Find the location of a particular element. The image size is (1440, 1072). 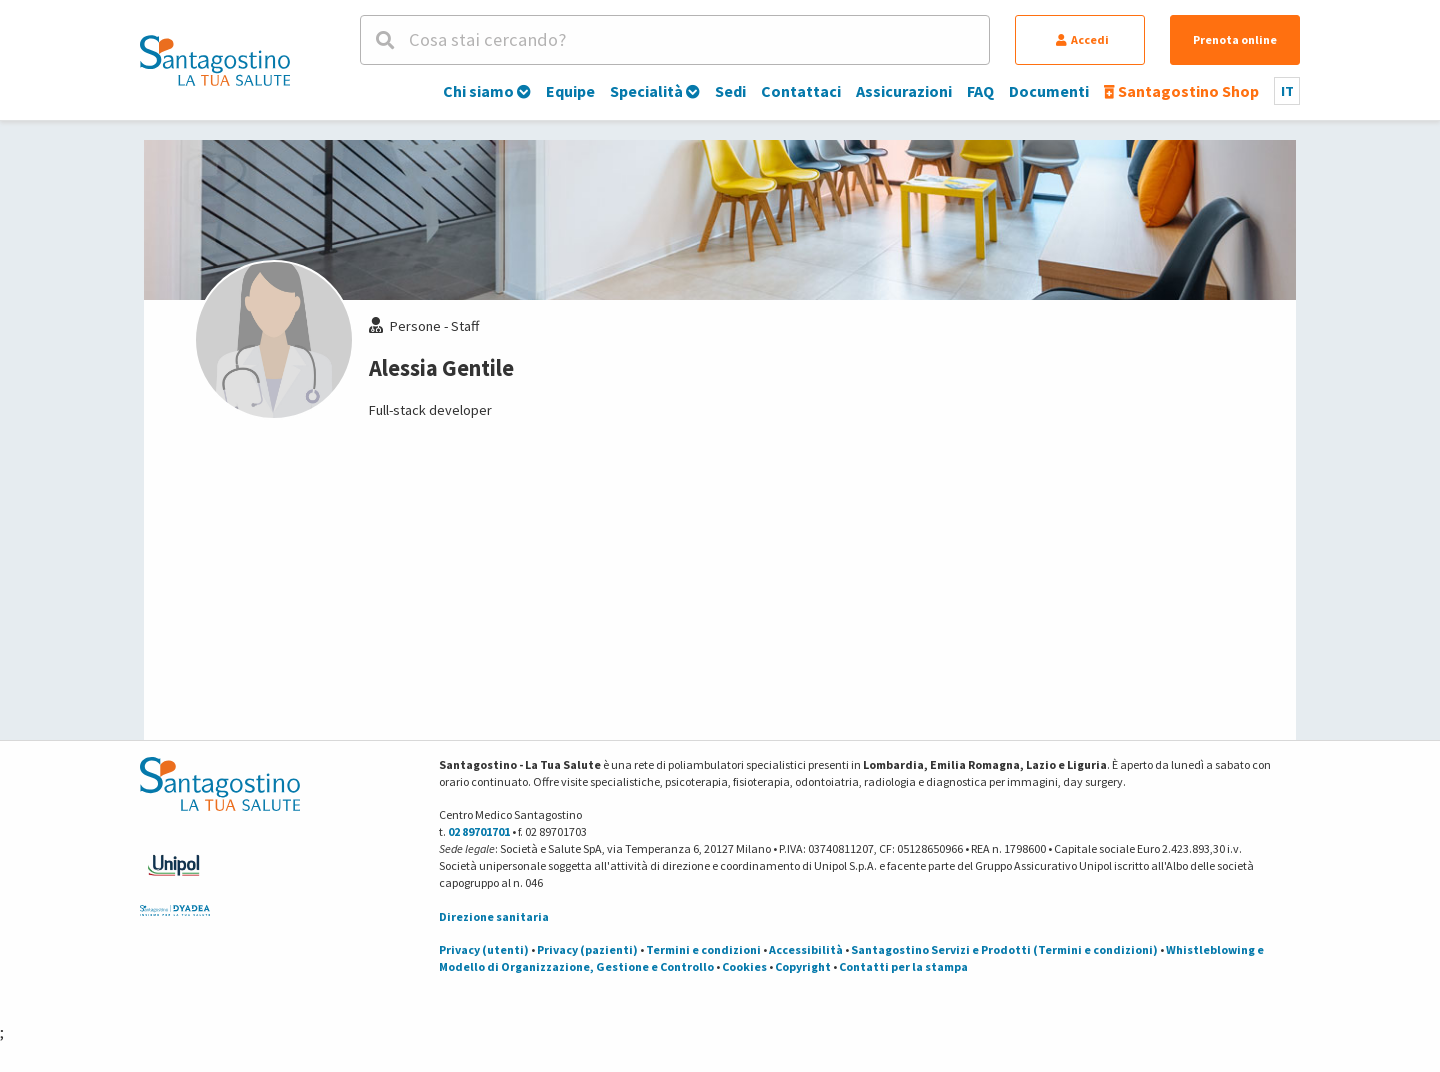

Chi siamo is located at coordinates (487, 91).